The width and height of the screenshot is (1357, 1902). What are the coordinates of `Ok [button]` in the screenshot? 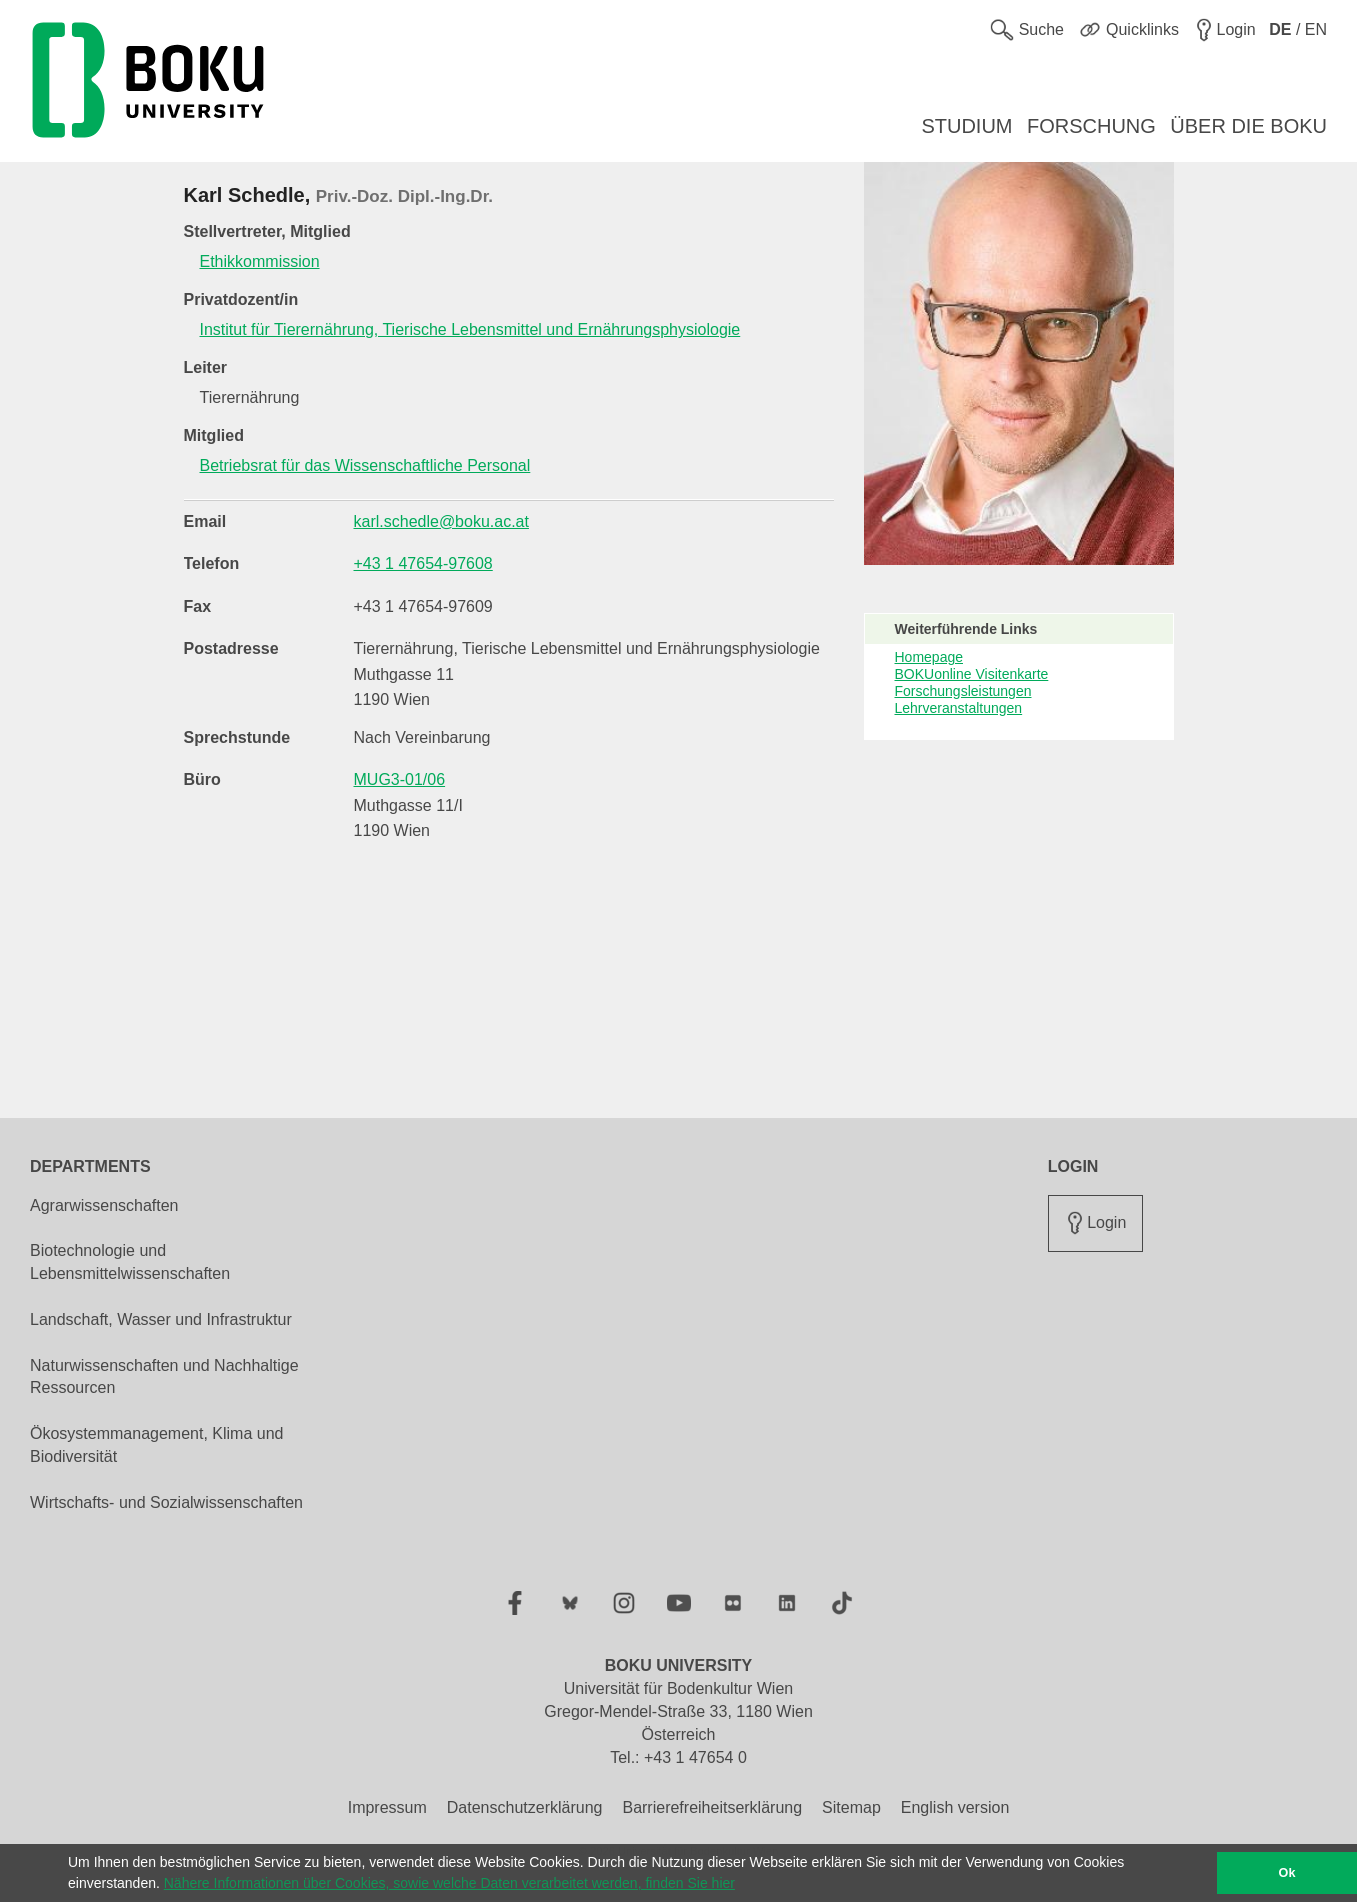 It's located at (1287, 1873).